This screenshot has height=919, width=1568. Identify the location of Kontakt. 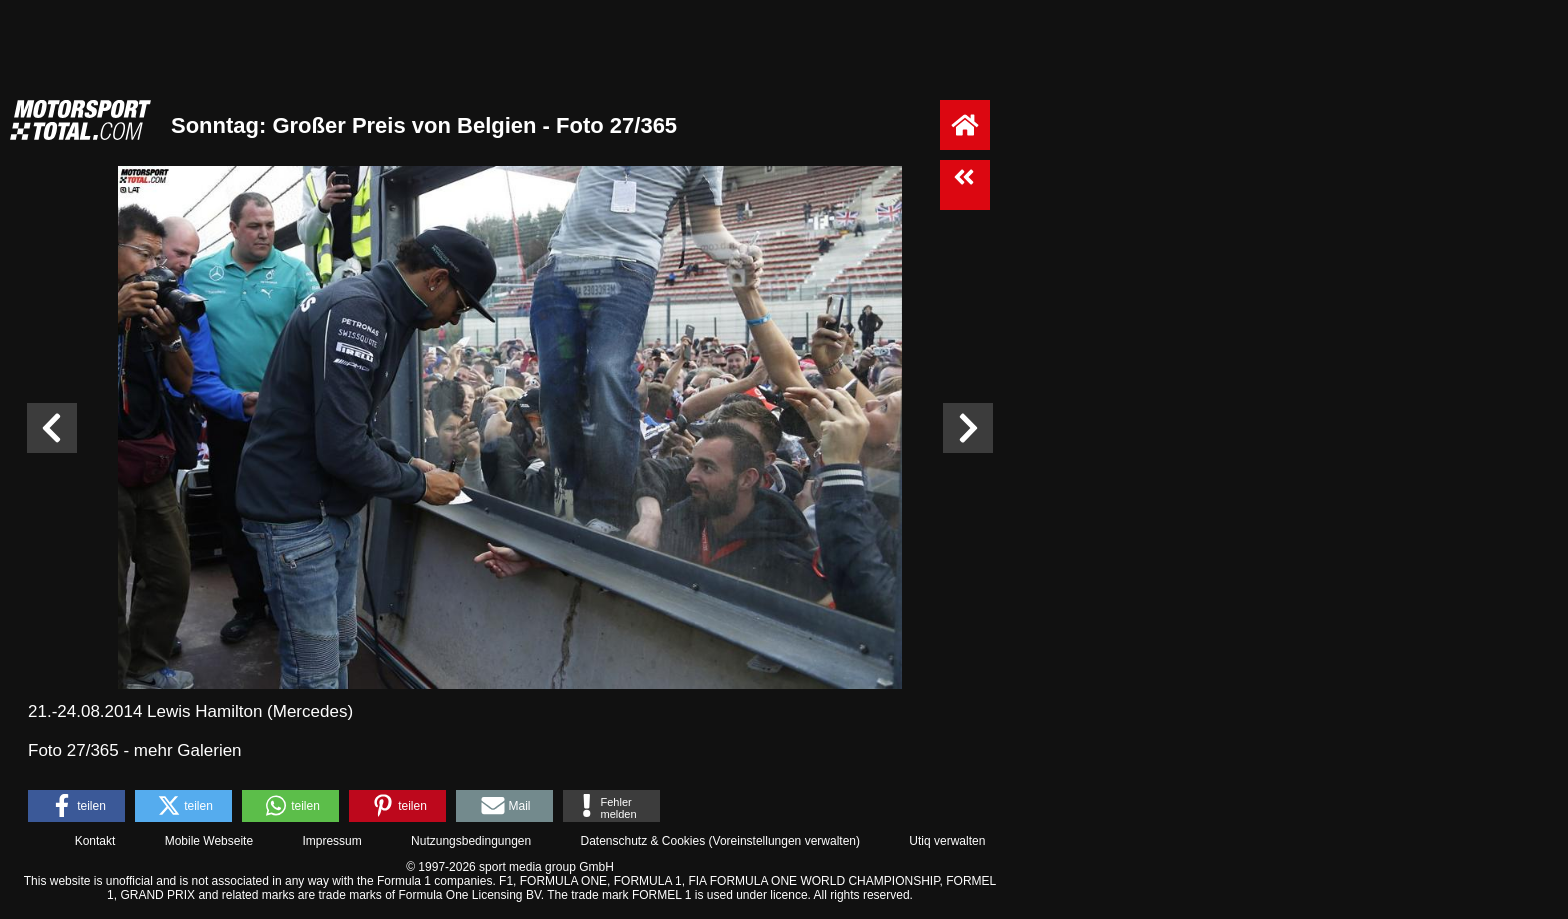
(95, 841).